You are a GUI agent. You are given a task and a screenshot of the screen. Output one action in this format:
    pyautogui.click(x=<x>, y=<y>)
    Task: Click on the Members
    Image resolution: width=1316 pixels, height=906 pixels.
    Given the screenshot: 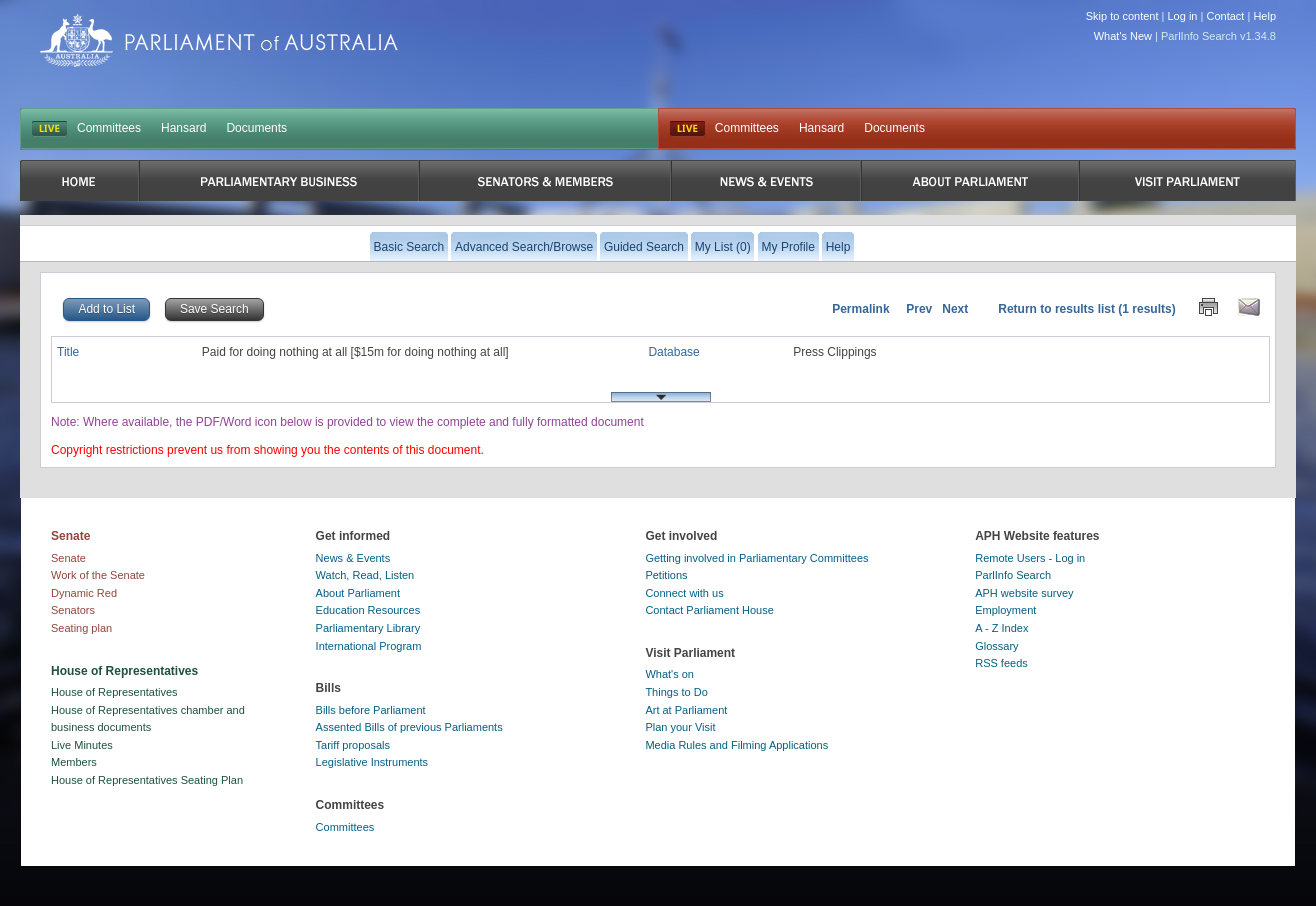 What is the action you would take?
    pyautogui.click(x=74, y=762)
    